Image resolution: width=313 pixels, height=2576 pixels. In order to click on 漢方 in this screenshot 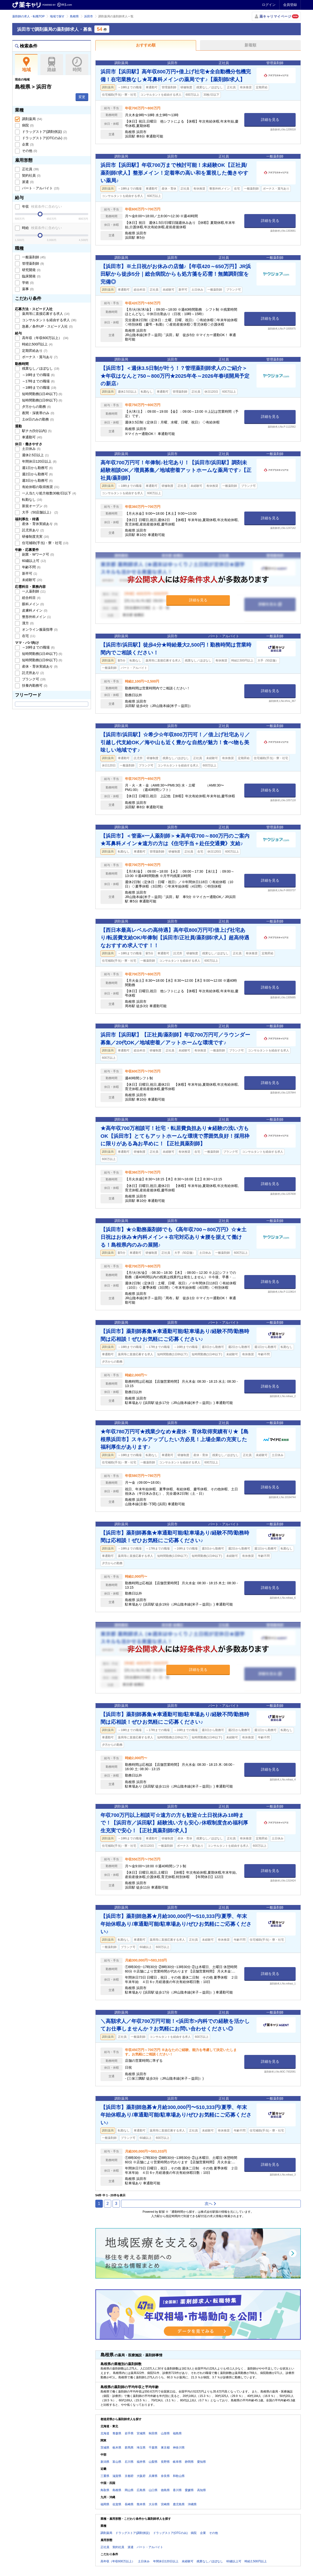, I will do `click(27, 623)`.